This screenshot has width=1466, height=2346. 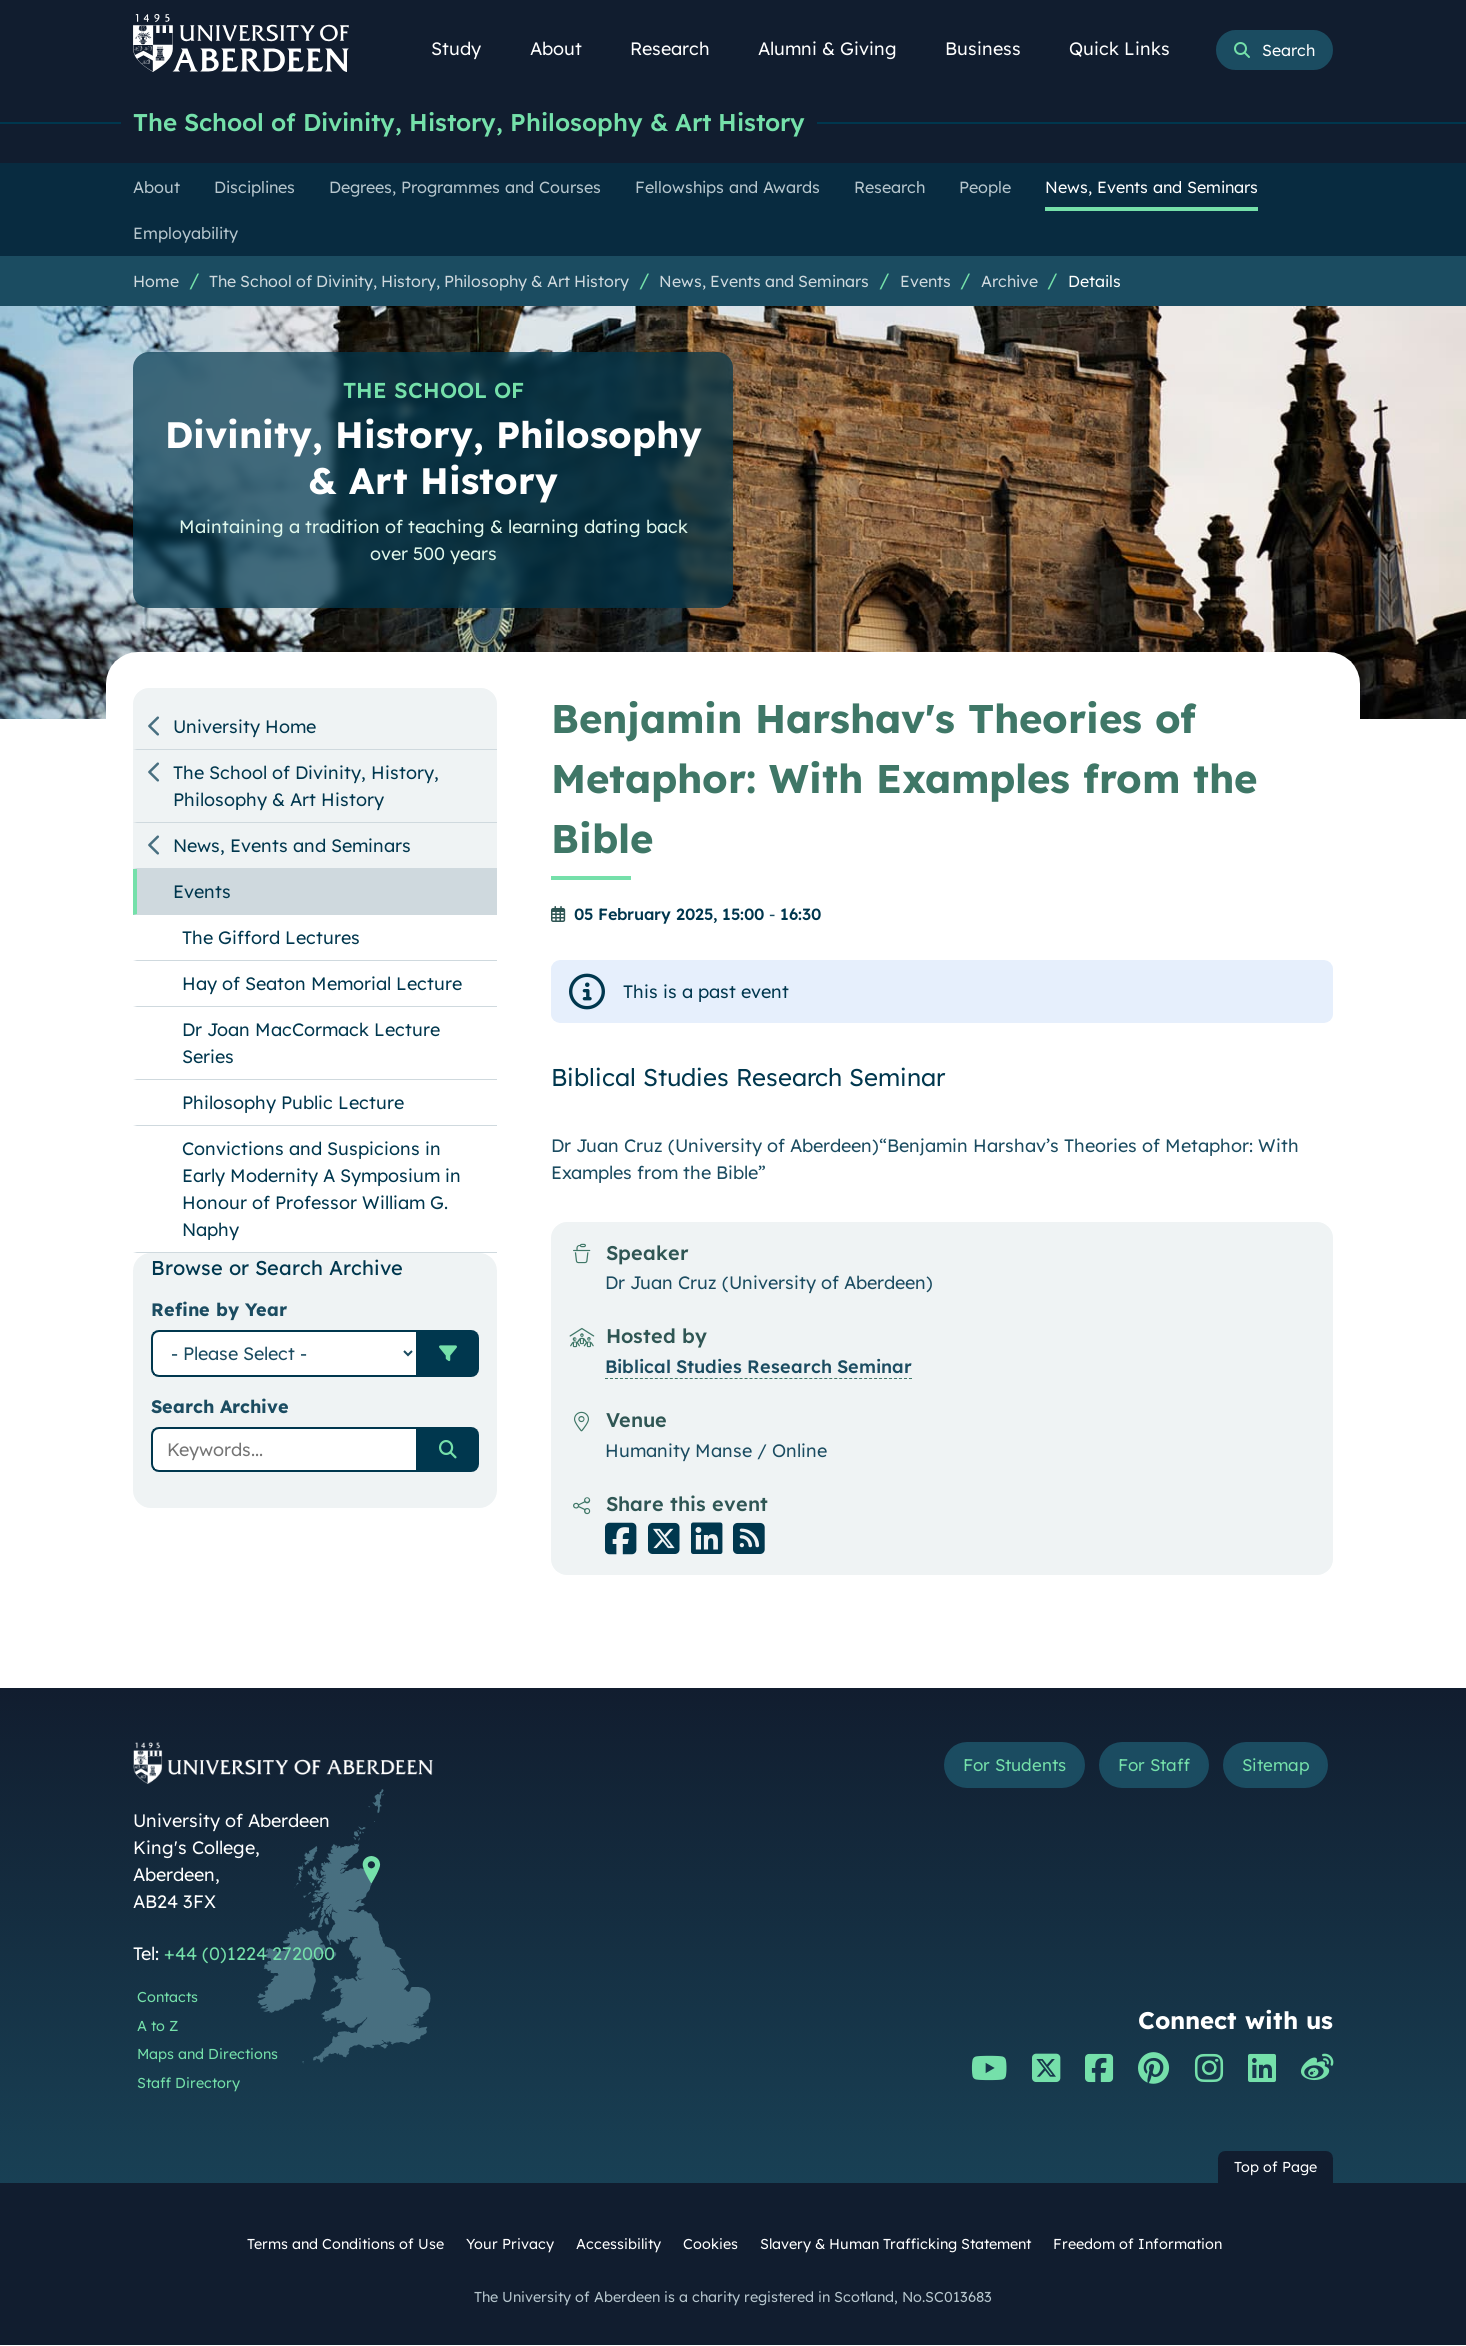 What do you see at coordinates (156, 282) in the screenshot?
I see `Home` at bounding box center [156, 282].